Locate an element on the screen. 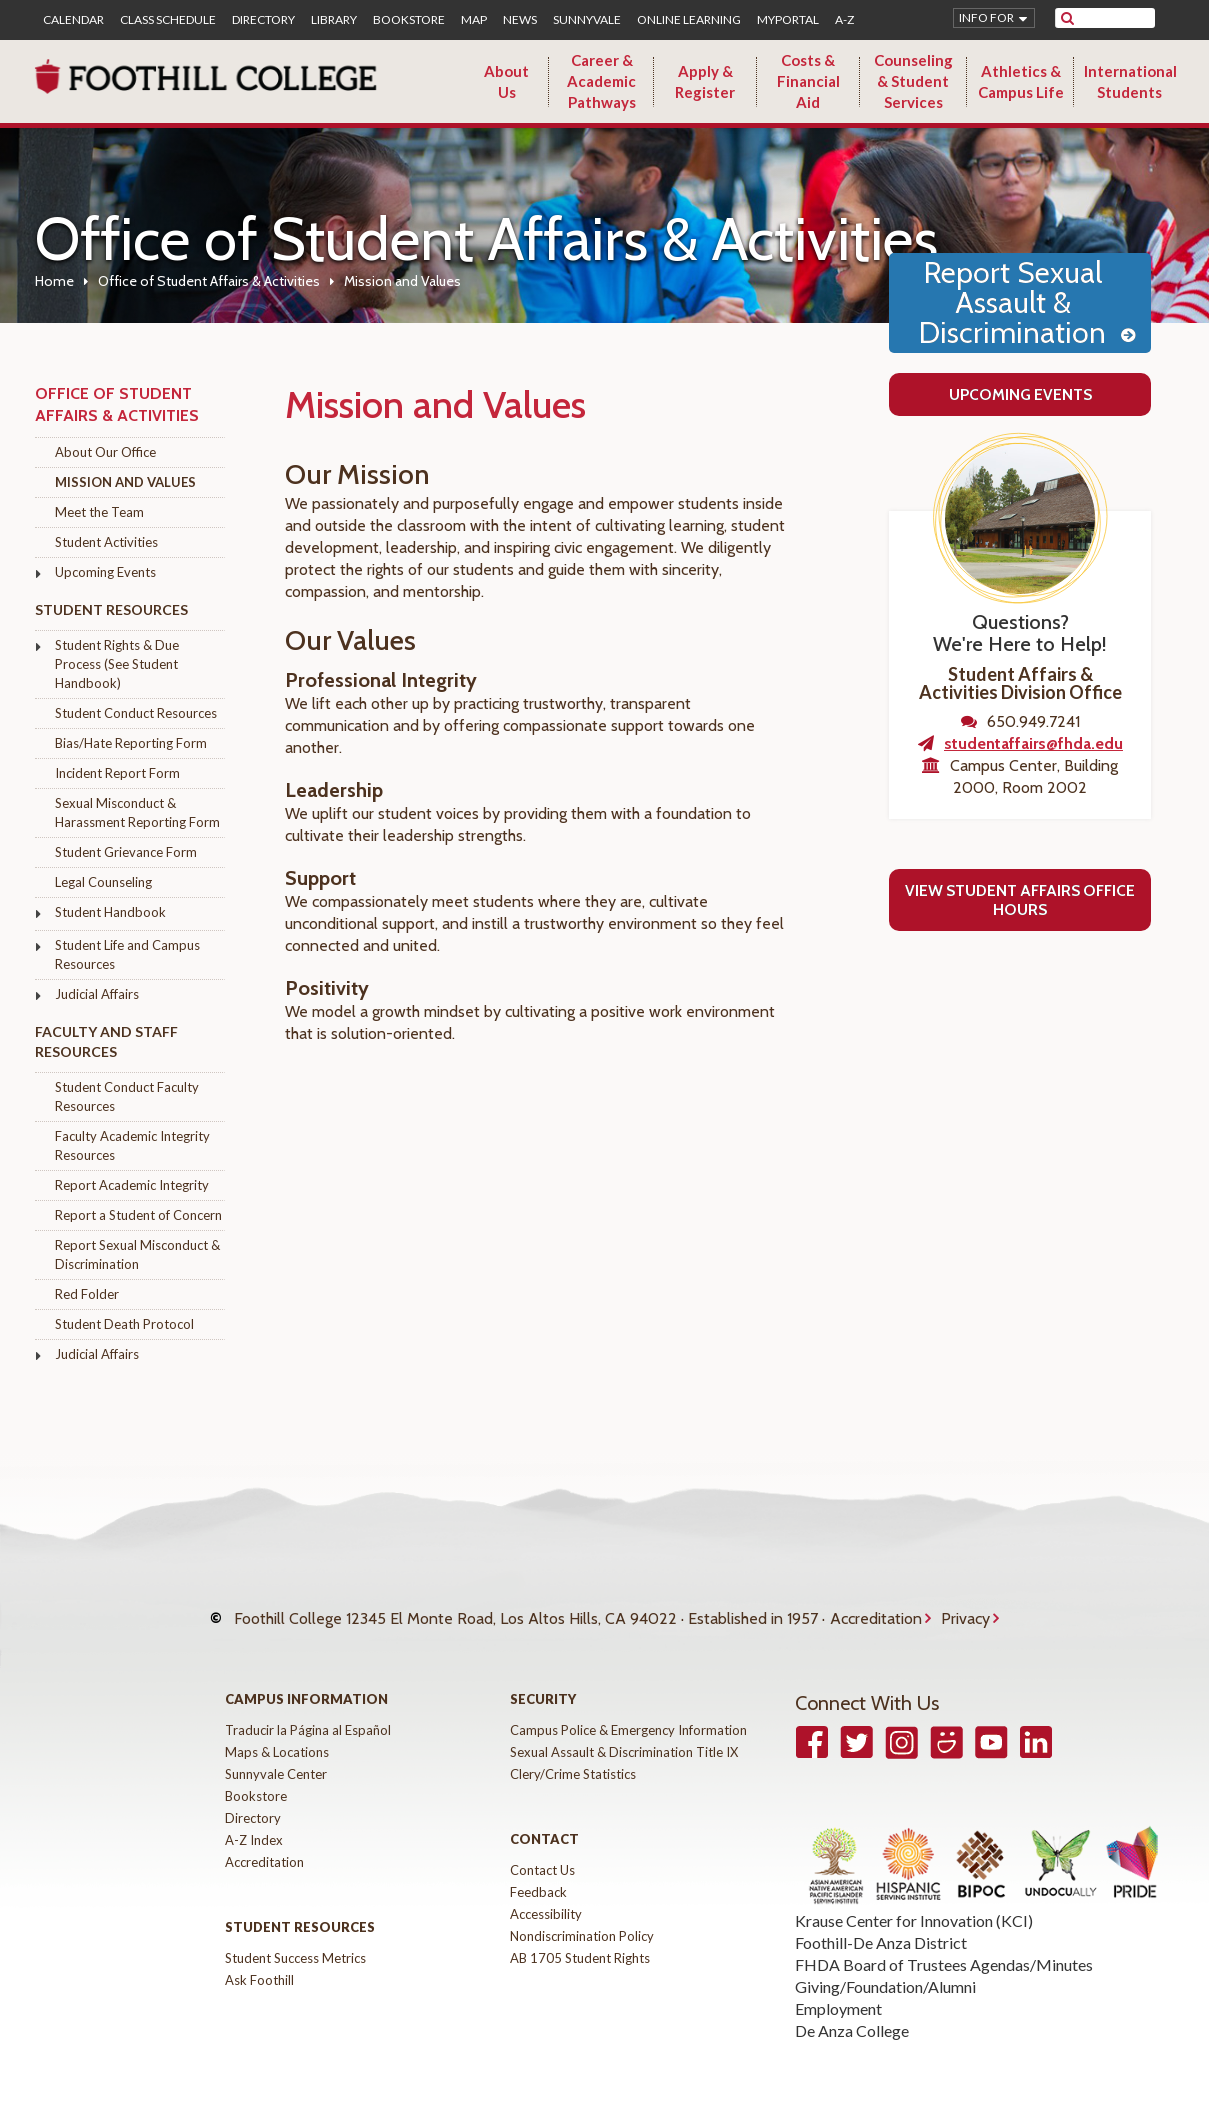  Counseling & Student Services is located at coordinates (913, 81).